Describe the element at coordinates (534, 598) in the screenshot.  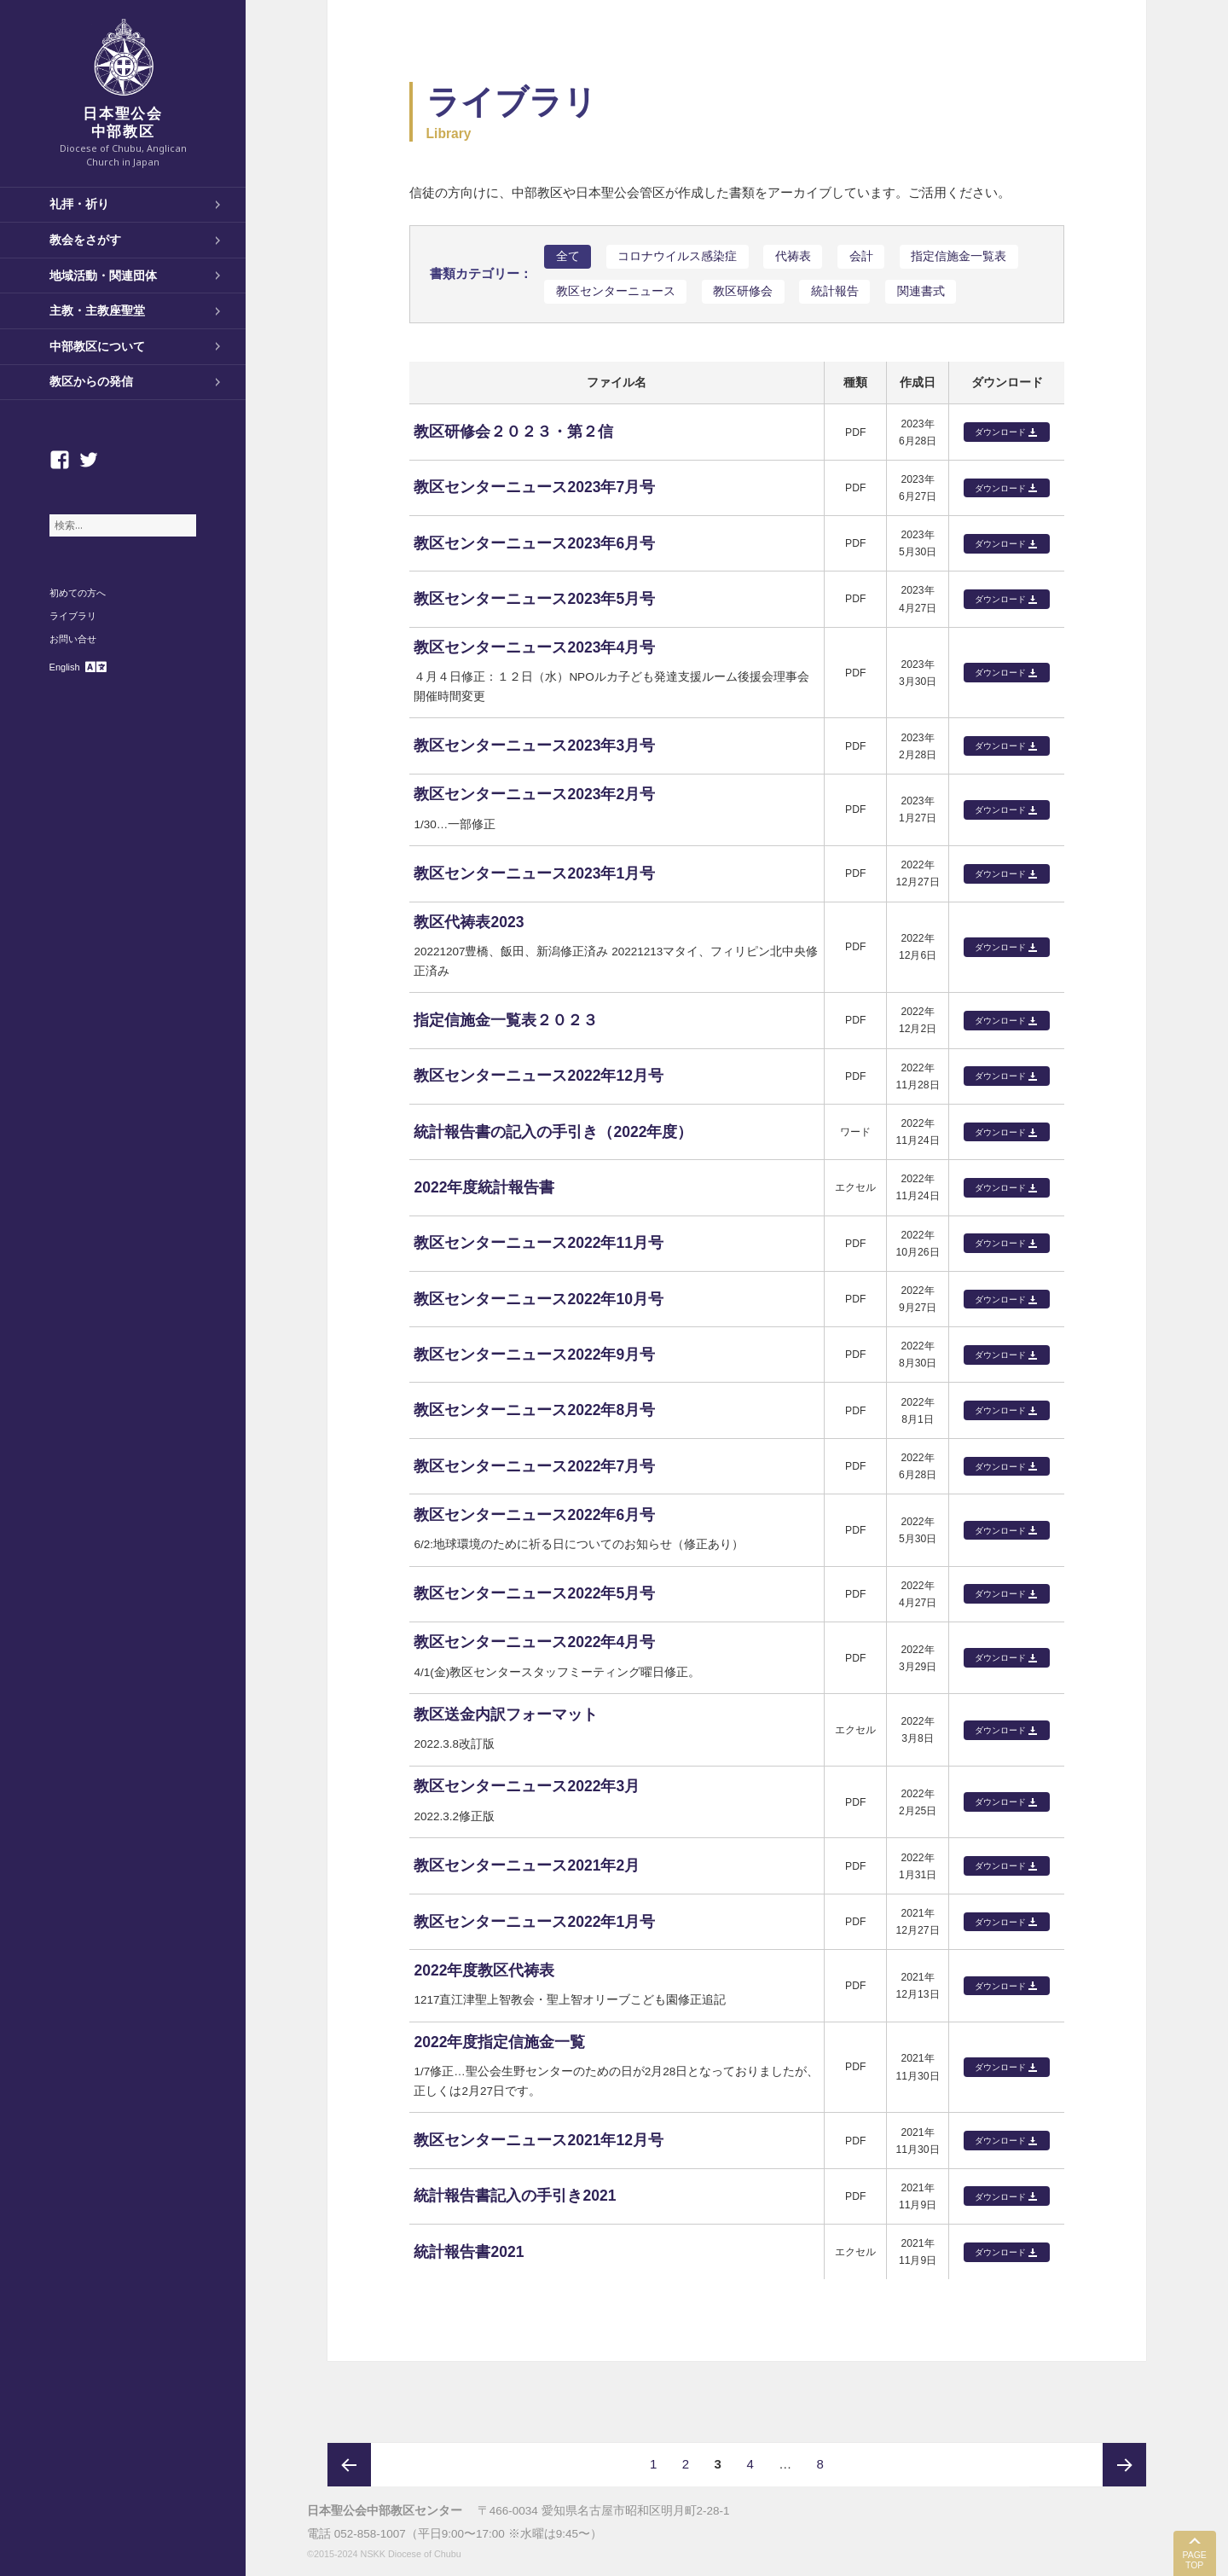
I see `教区センターニュース2023年5月号` at that location.